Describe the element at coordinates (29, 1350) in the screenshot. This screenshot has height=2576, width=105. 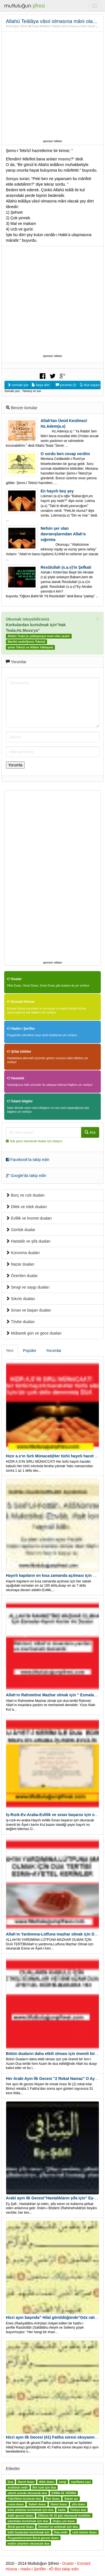
I see `Popüler` at that location.